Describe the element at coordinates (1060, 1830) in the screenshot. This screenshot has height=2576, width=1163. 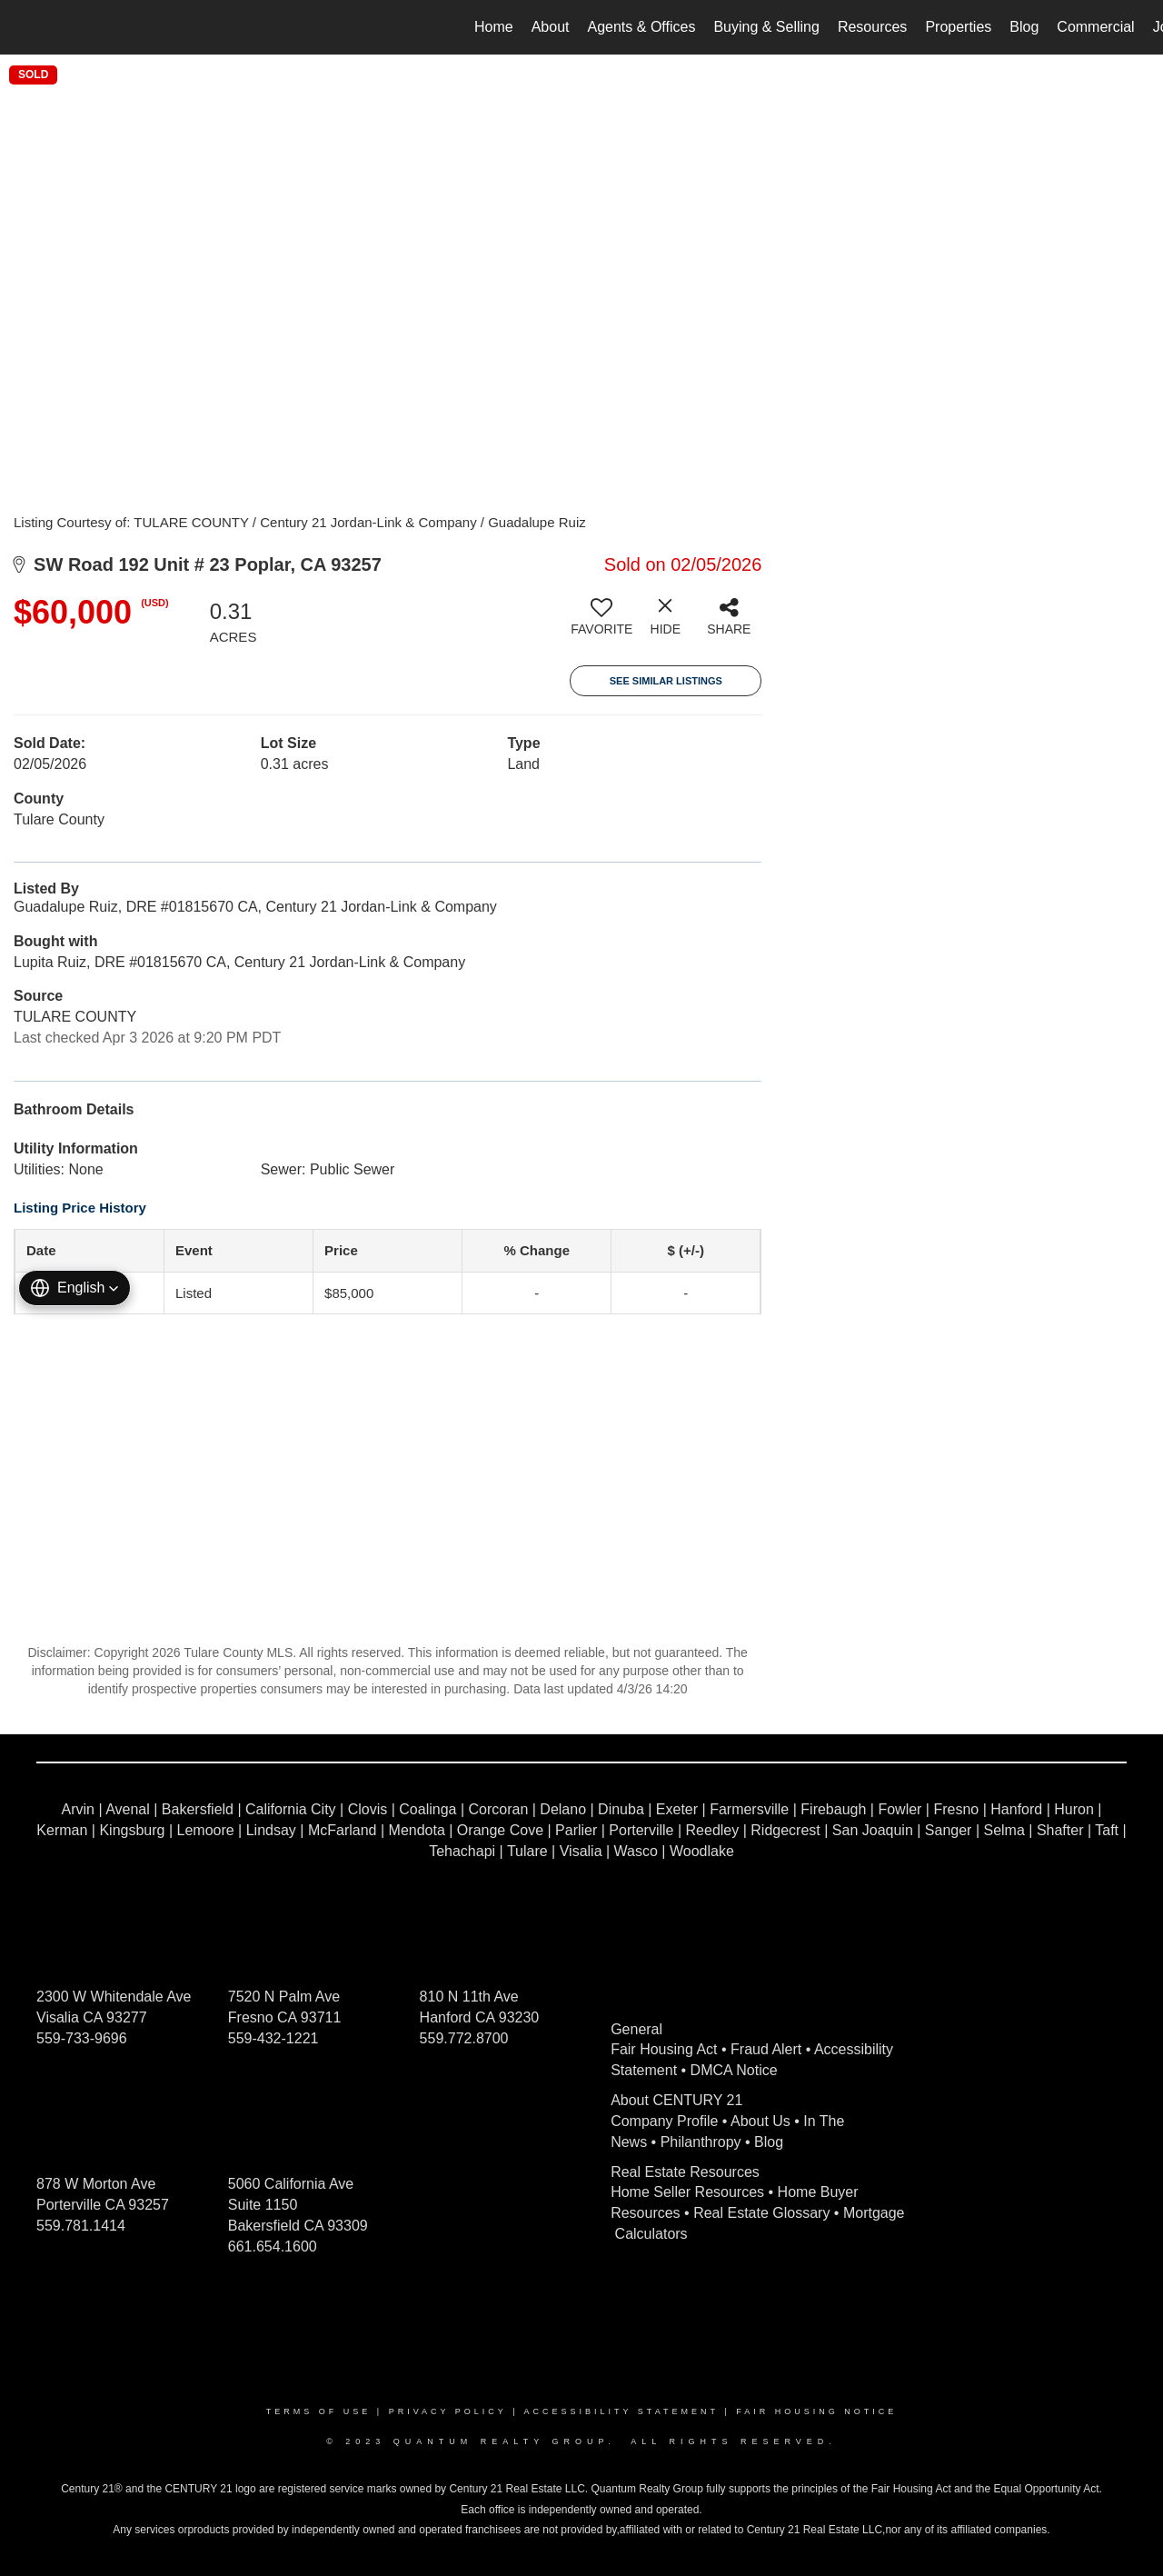
I see `Shafter` at that location.